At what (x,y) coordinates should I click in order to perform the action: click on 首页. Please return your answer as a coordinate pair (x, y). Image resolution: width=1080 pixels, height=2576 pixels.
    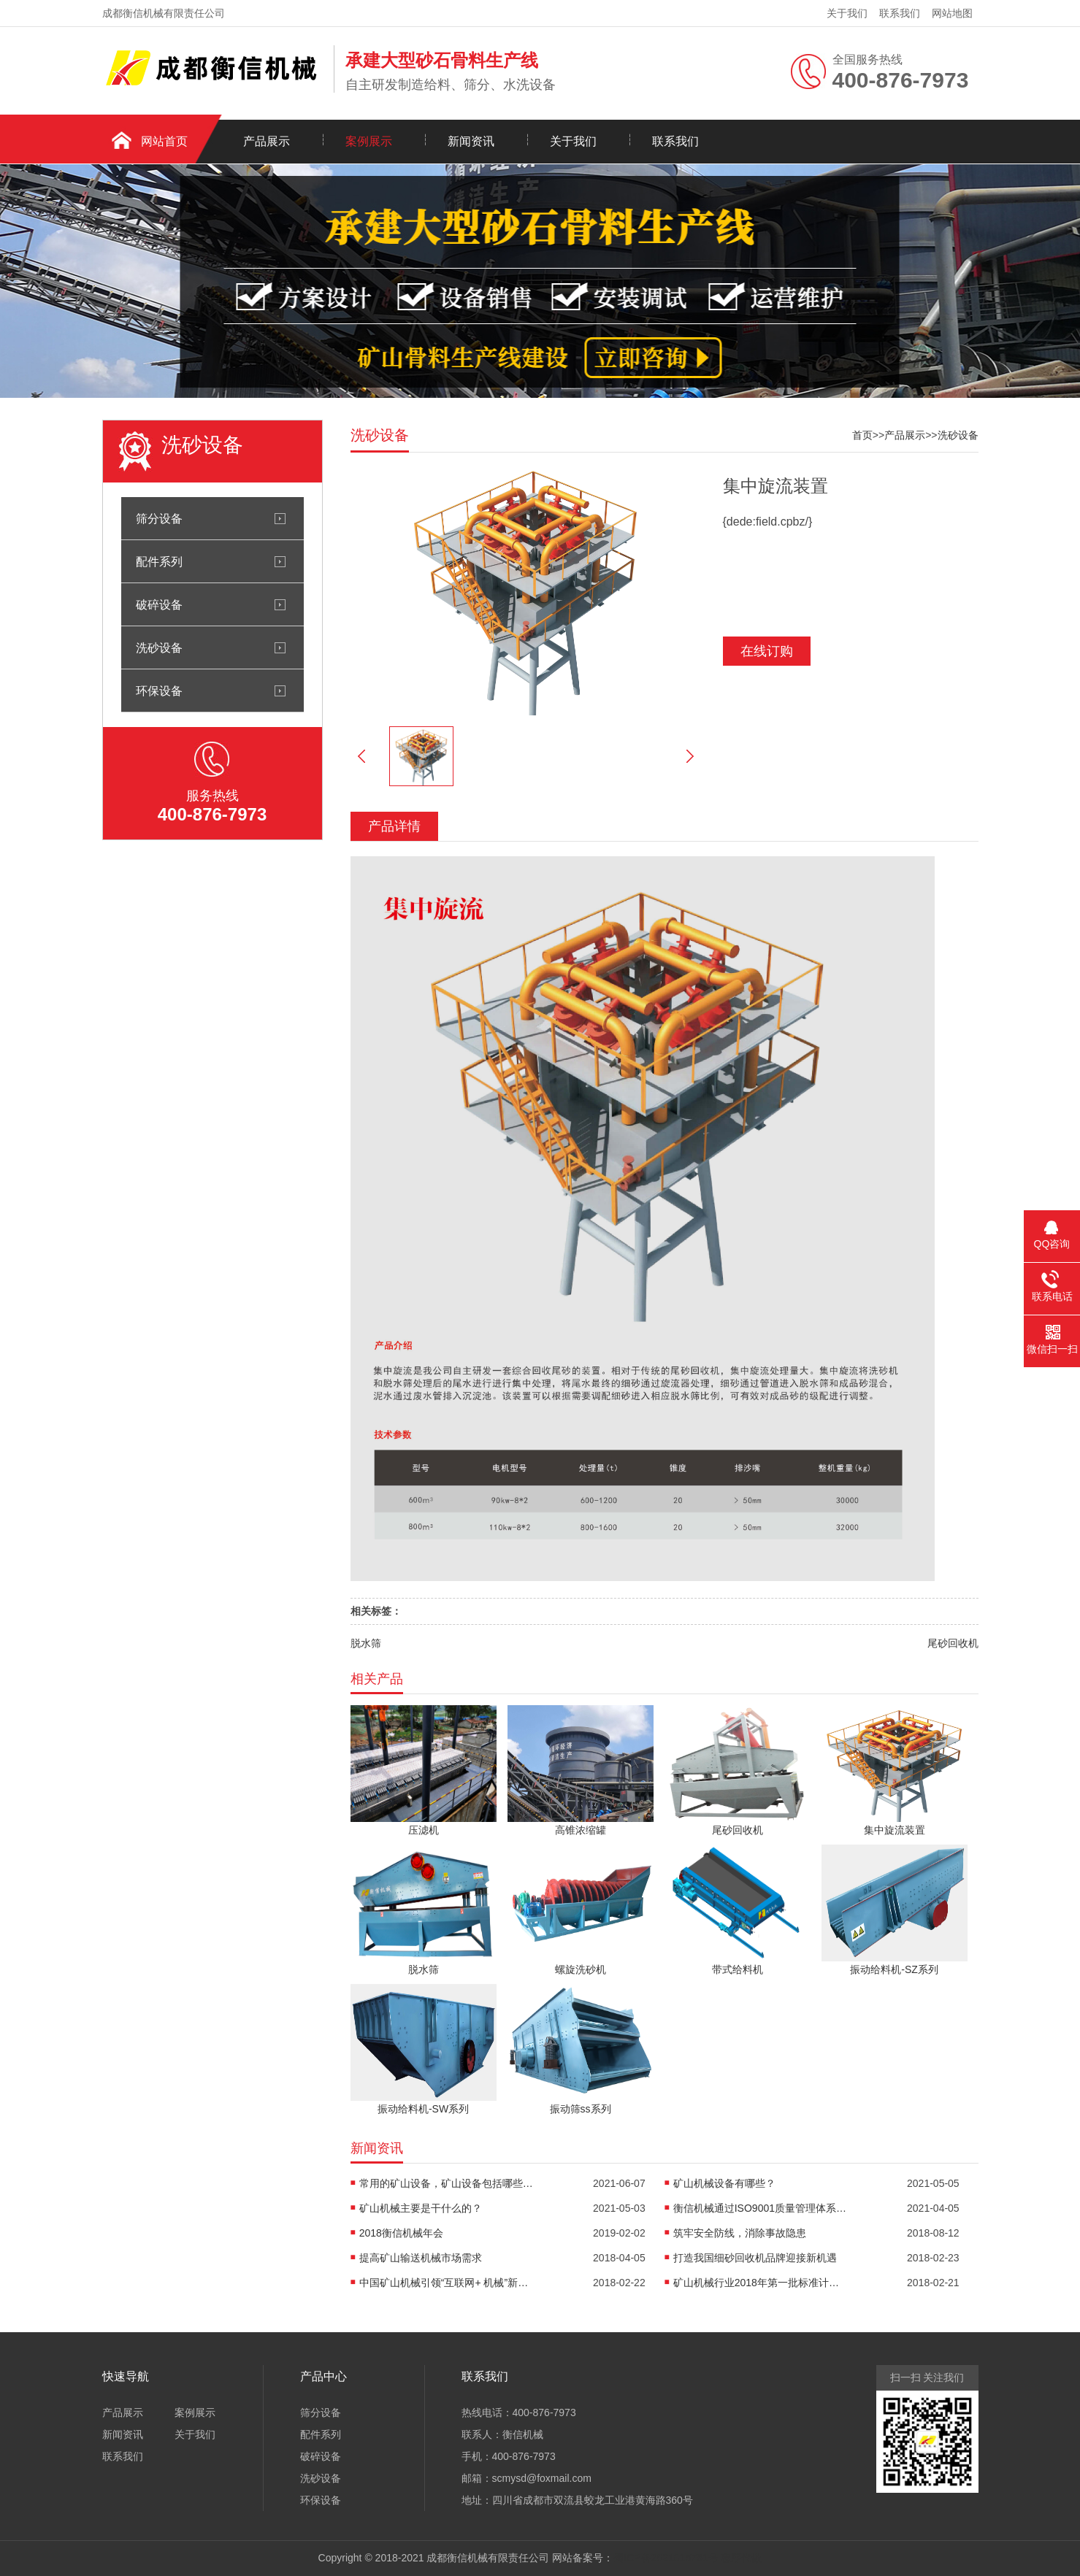
    Looking at the image, I should click on (862, 435).